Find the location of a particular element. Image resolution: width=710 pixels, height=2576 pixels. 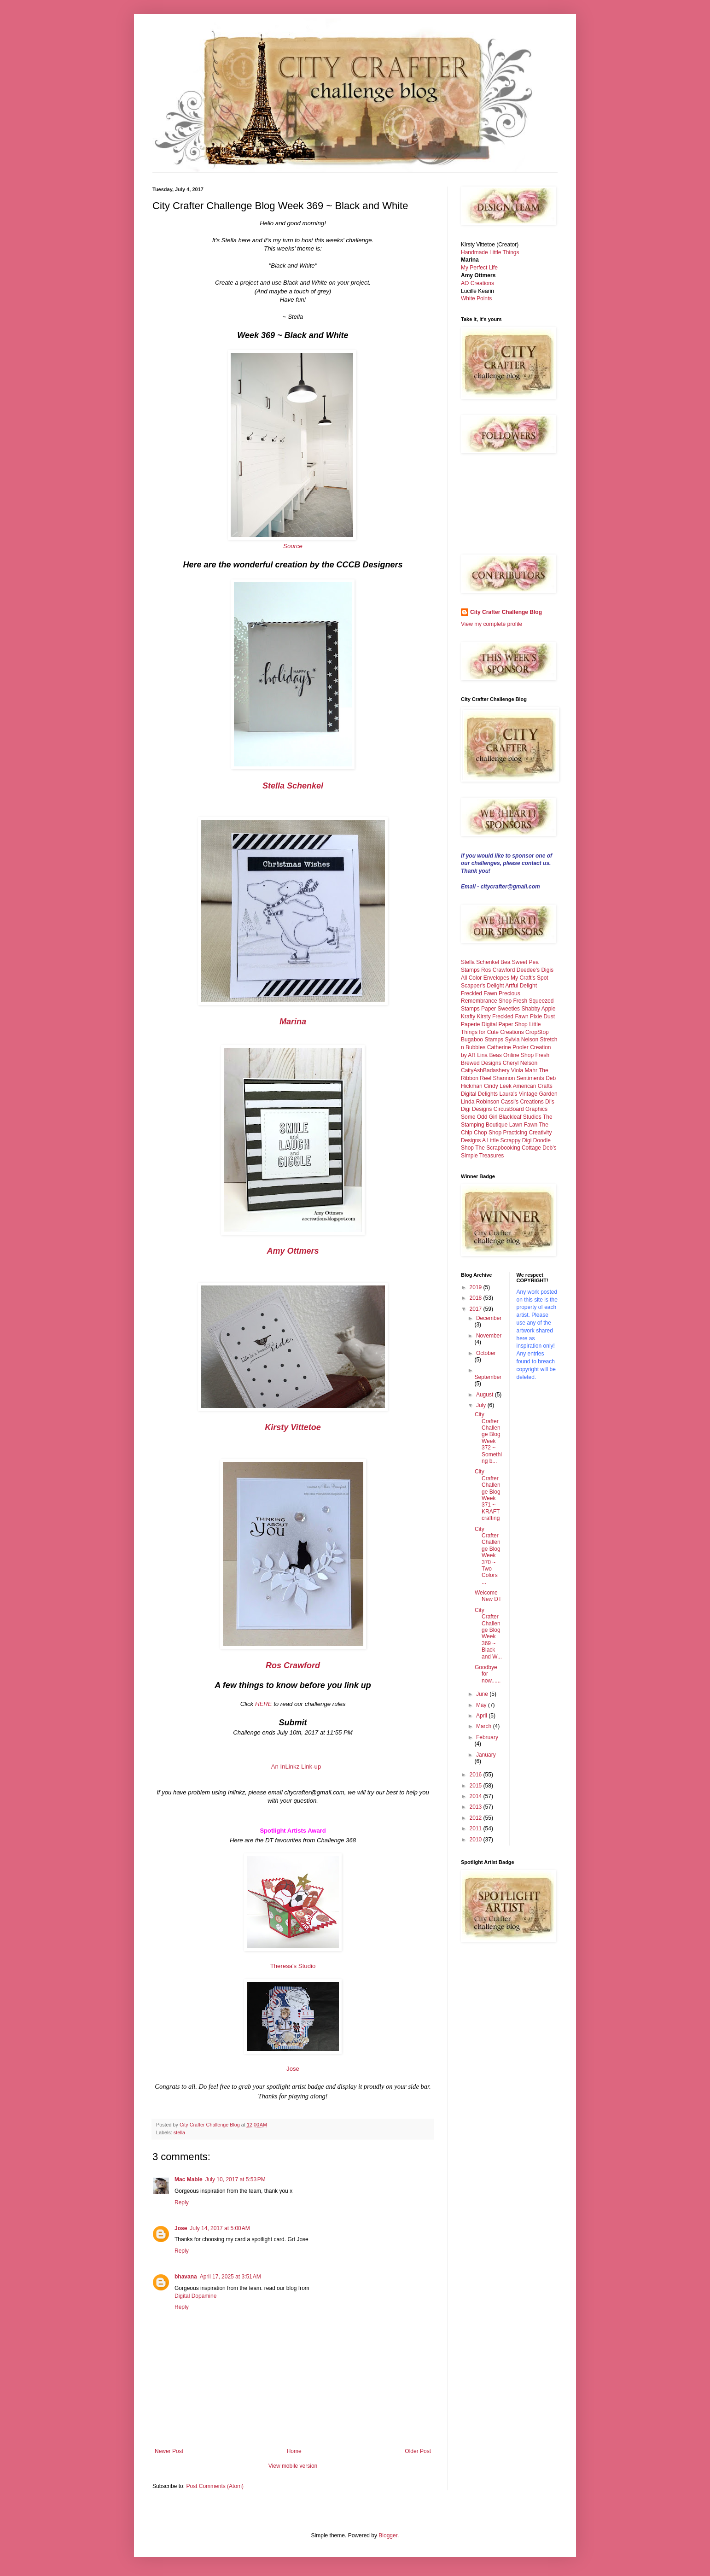

2017 is located at coordinates (476, 1309).